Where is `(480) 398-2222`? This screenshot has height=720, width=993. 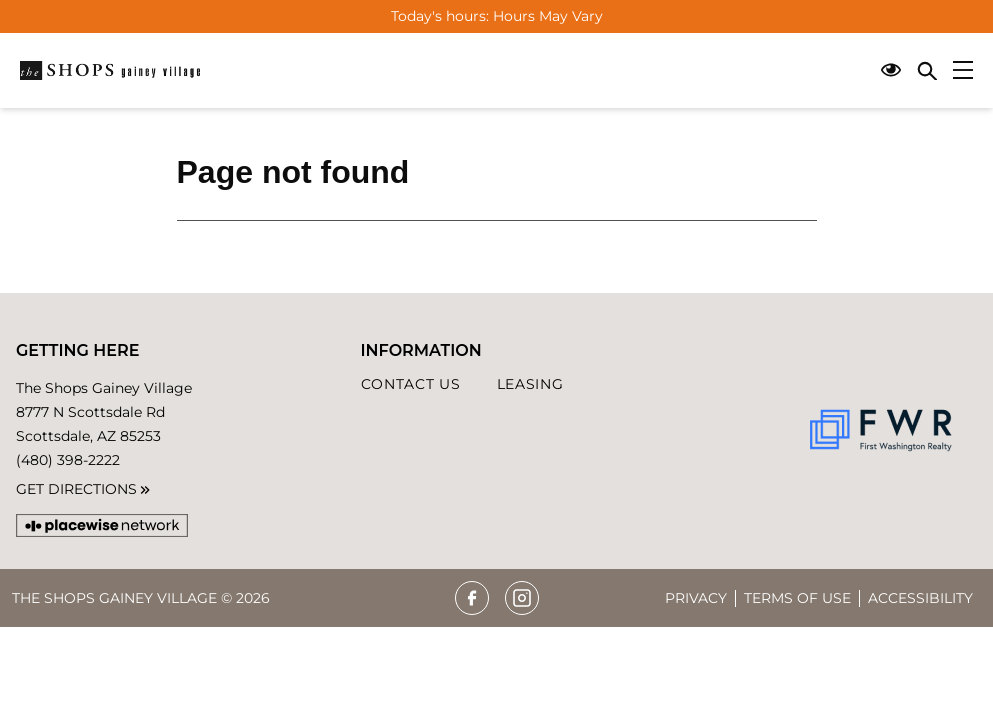
(480) 398-2222 is located at coordinates (68, 460).